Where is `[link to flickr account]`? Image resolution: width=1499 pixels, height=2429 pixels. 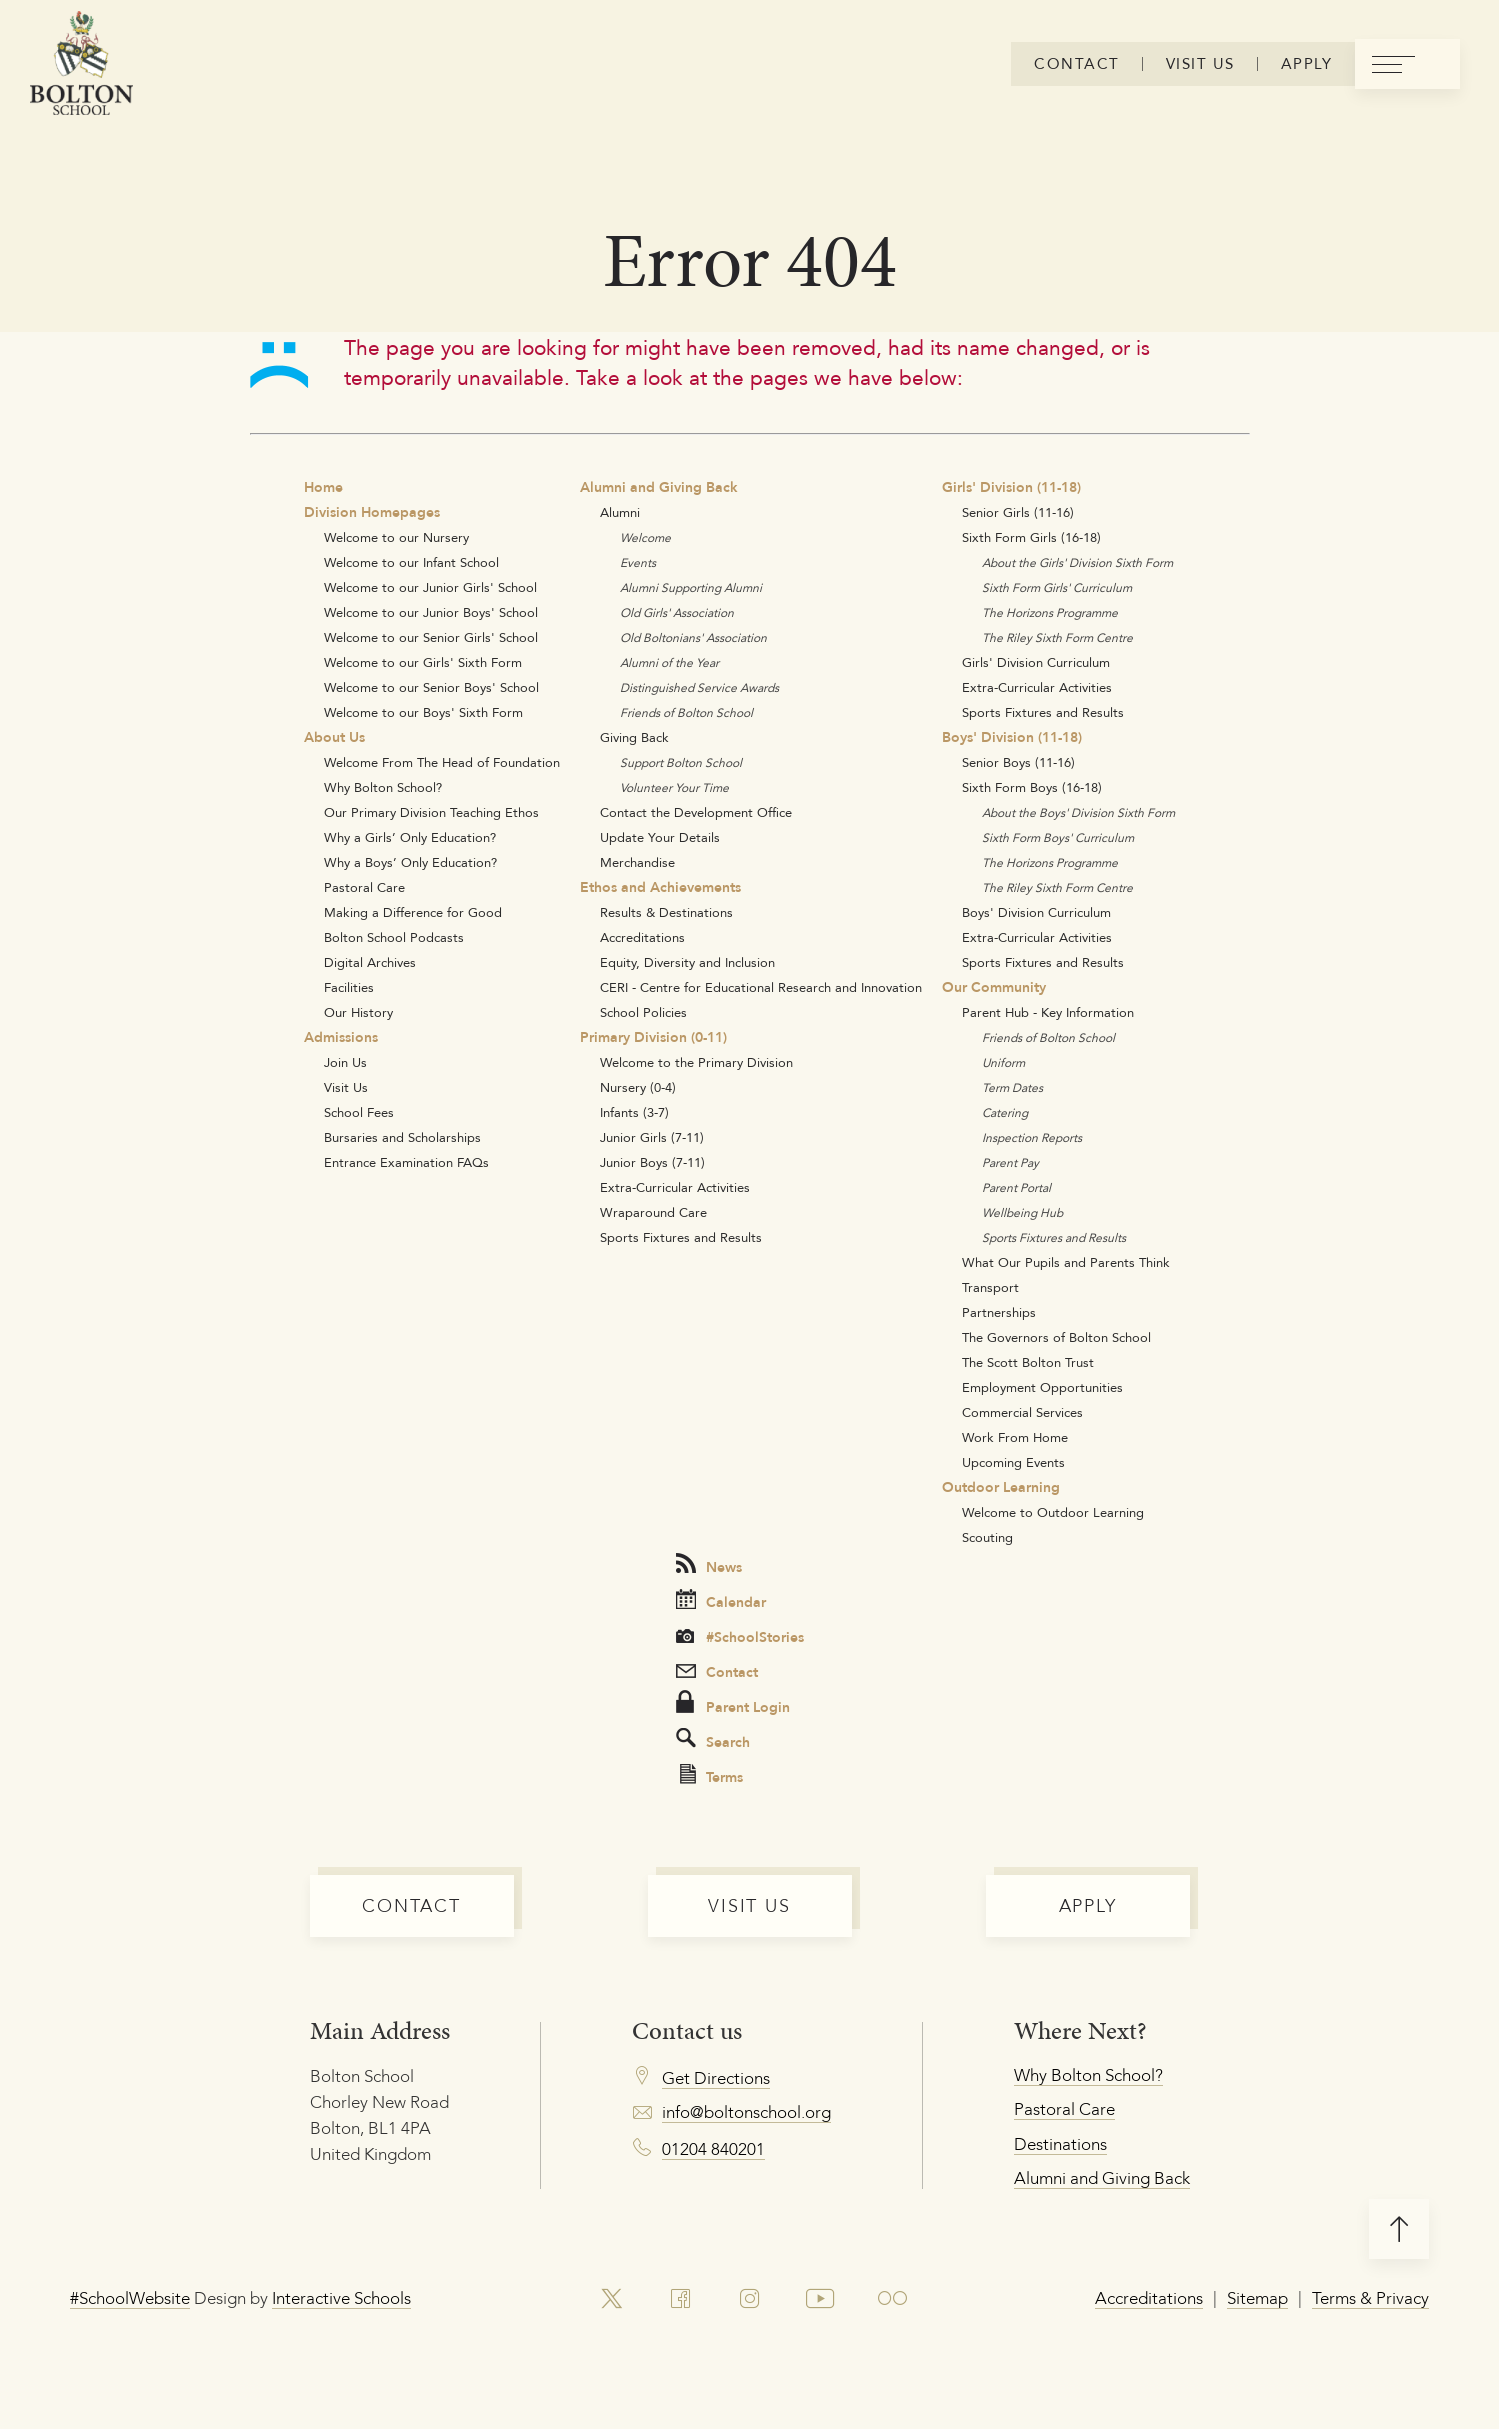 [link to flickr account] is located at coordinates (893, 2299).